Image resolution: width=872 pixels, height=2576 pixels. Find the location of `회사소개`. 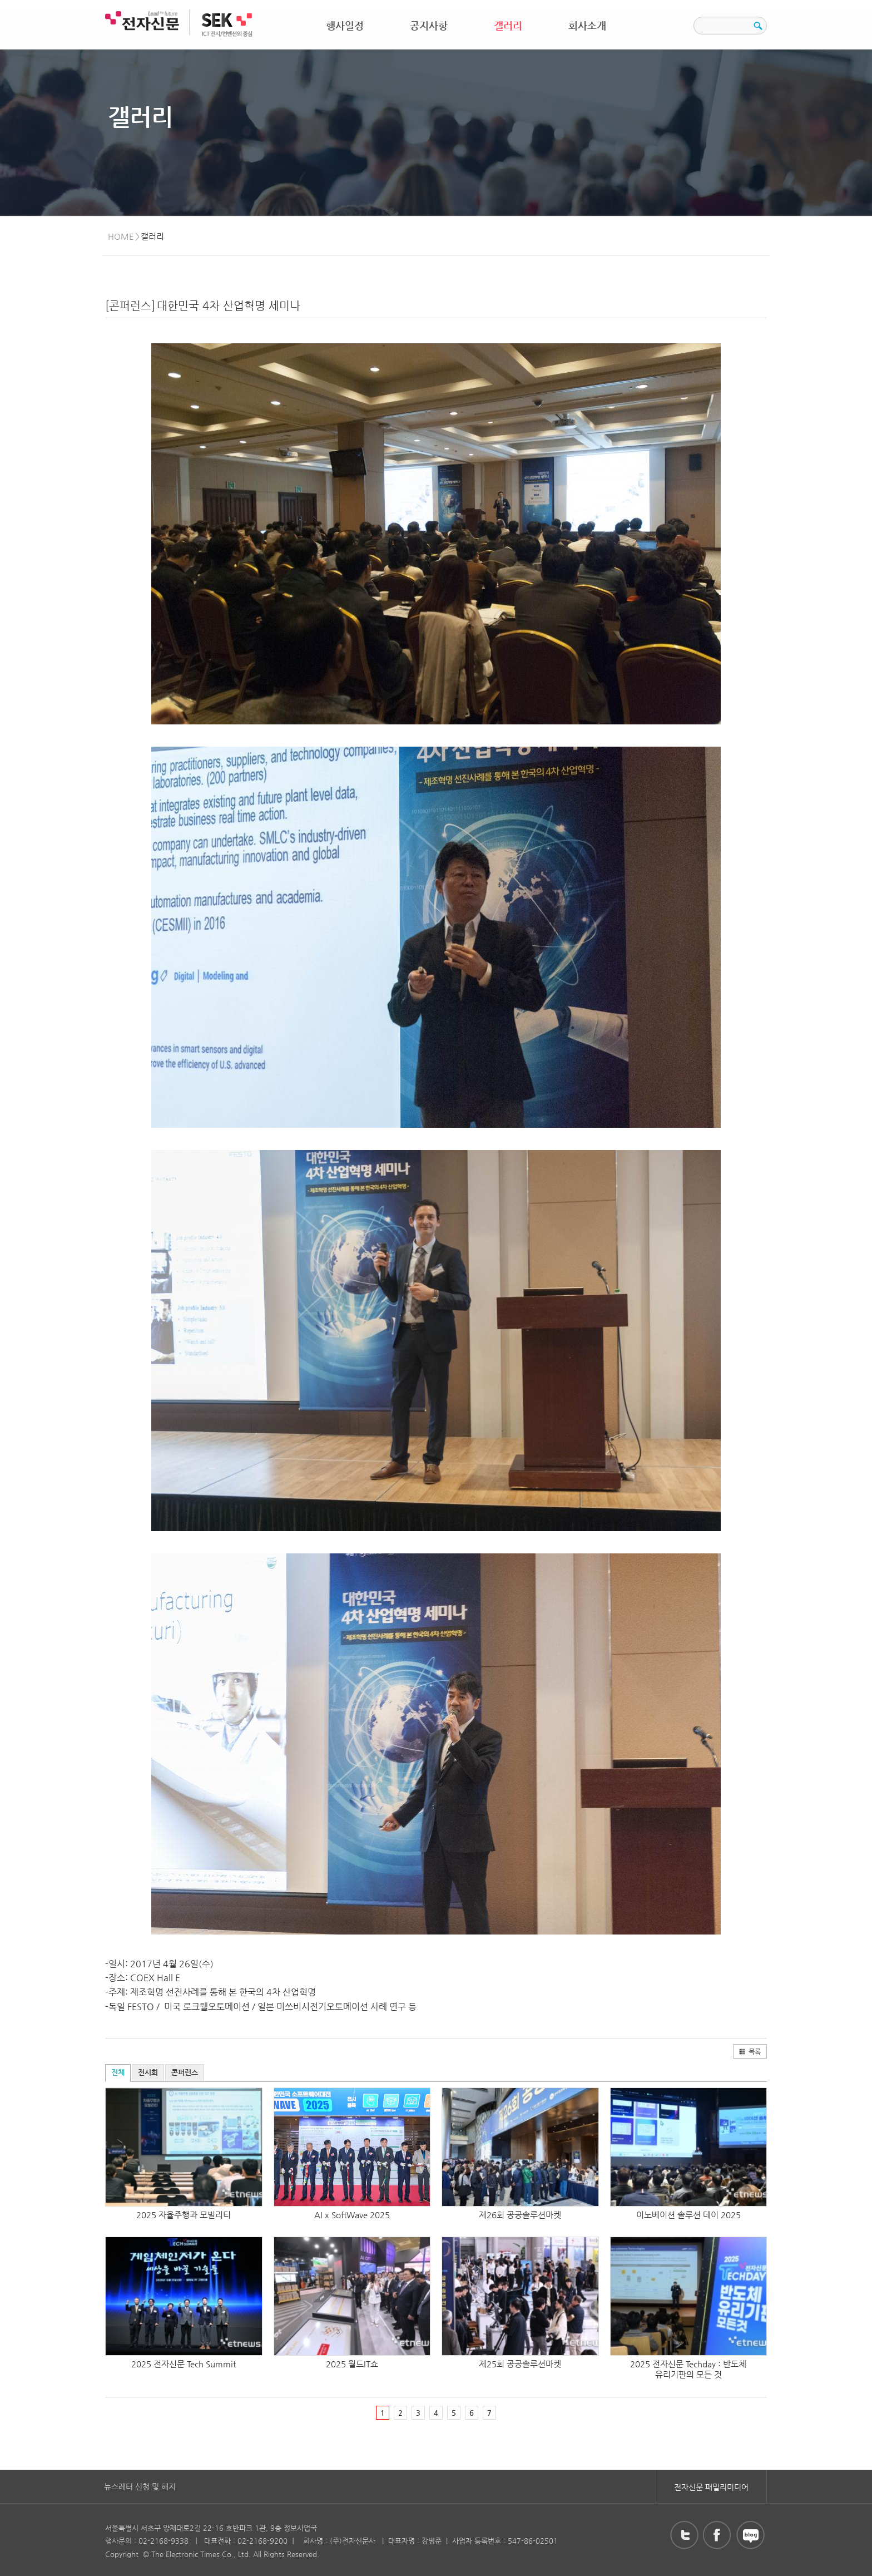

회사소개 is located at coordinates (587, 25).